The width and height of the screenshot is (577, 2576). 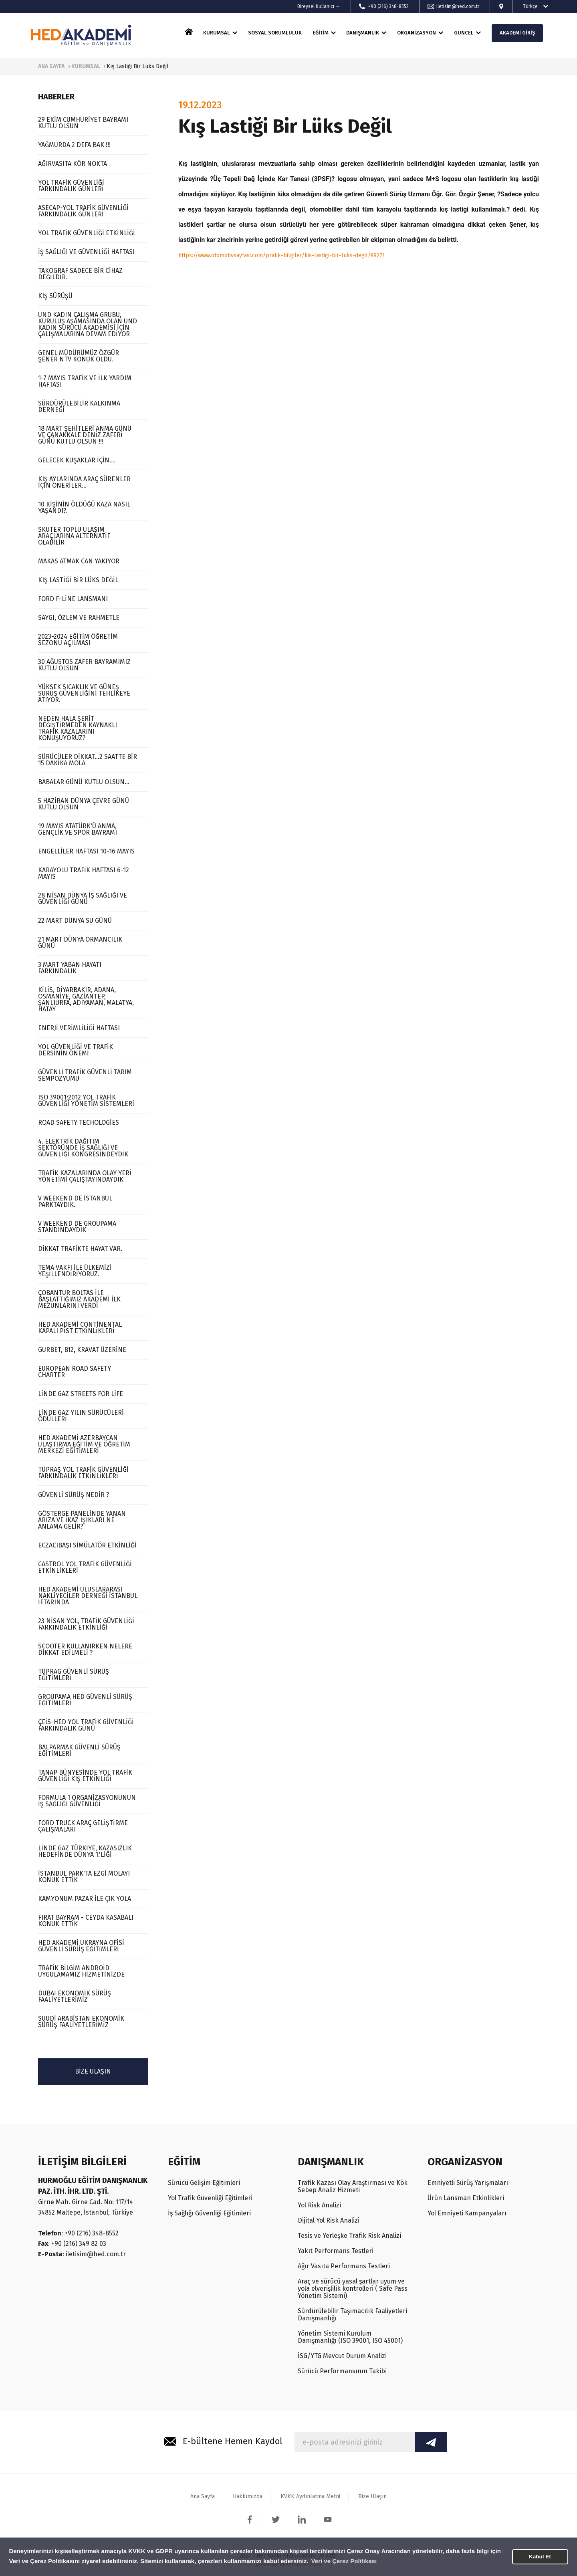 What do you see at coordinates (335, 2251) in the screenshot?
I see `Yakıt Performans Testleri` at bounding box center [335, 2251].